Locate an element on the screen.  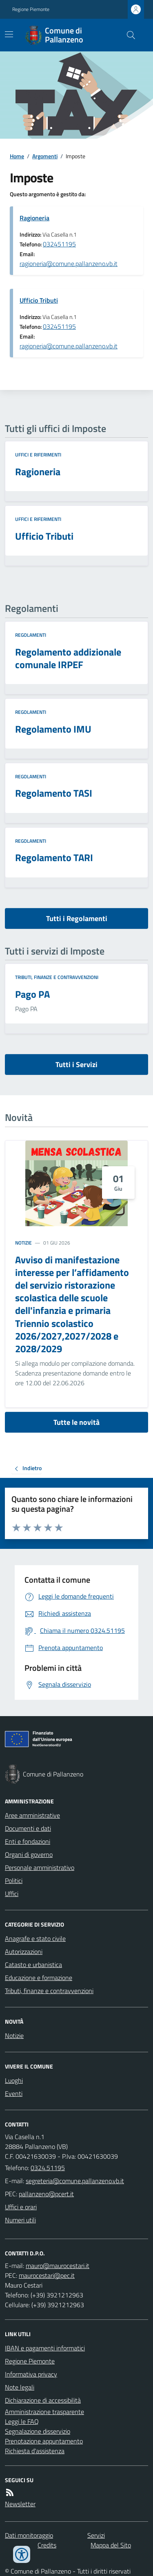
Numeri utili is located at coordinates (20, 2220).